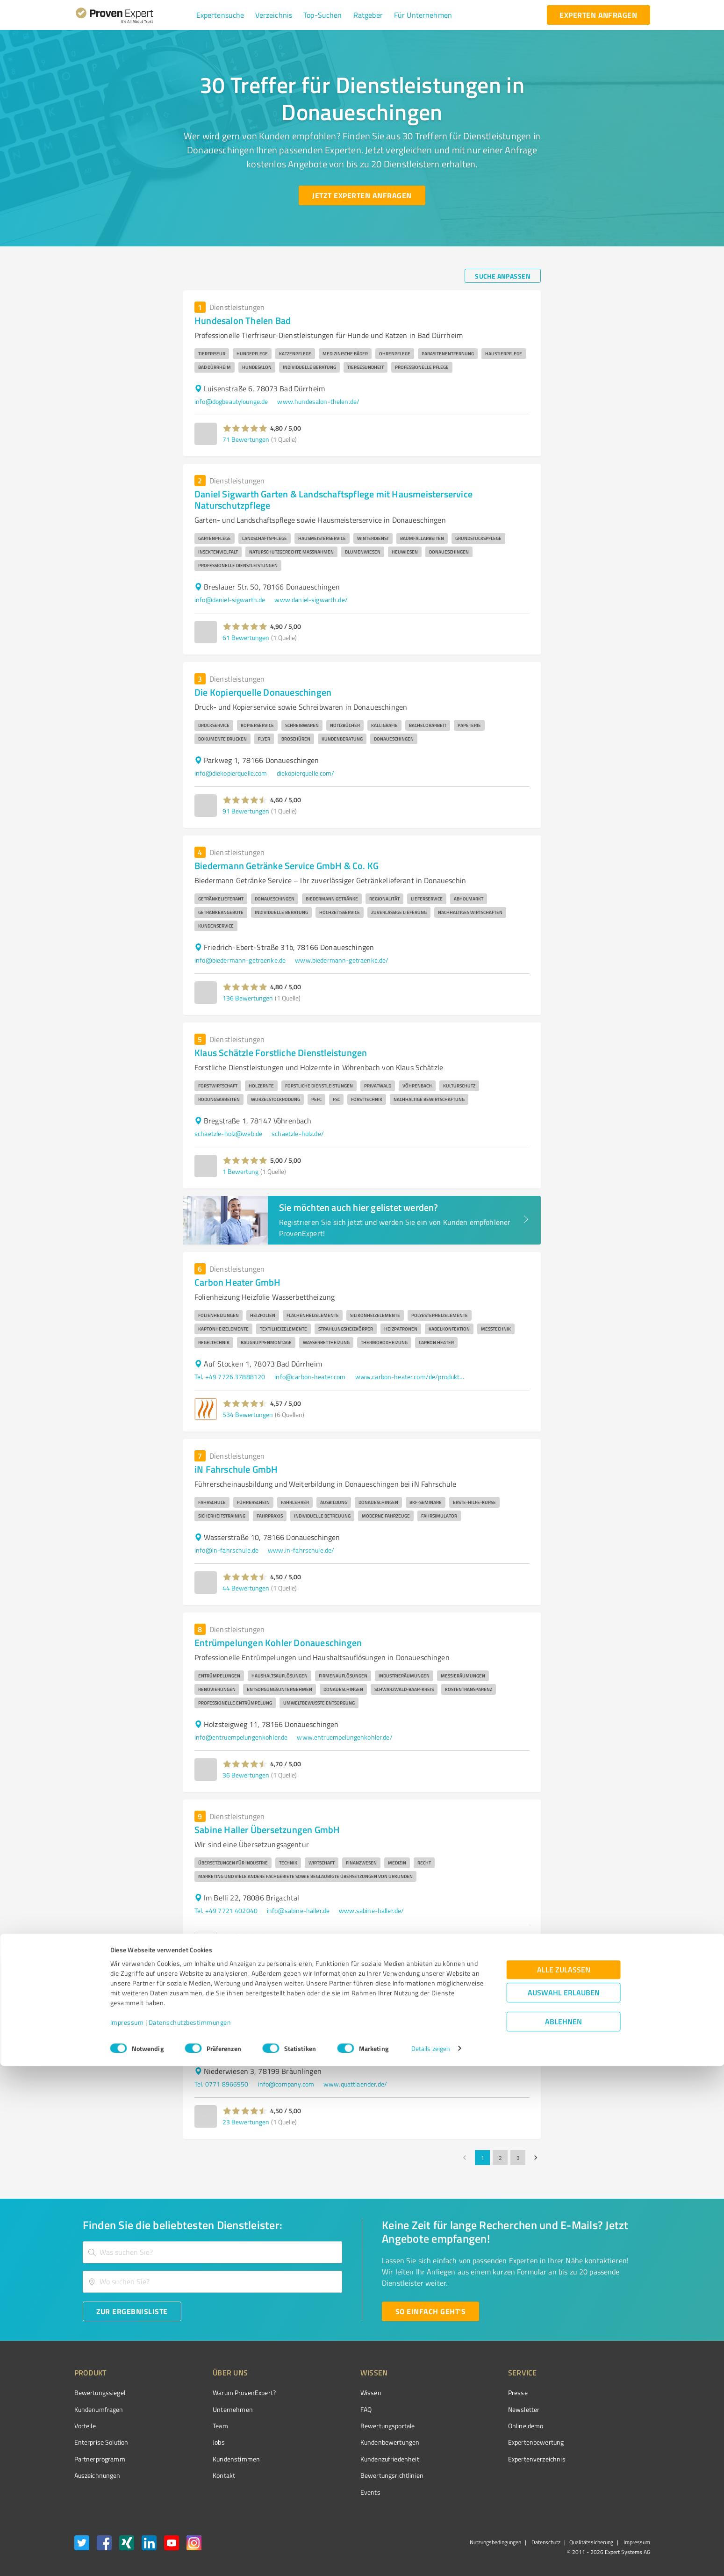 This screenshot has width=724, height=2576. I want to click on Impressum, so click(127, 2532).